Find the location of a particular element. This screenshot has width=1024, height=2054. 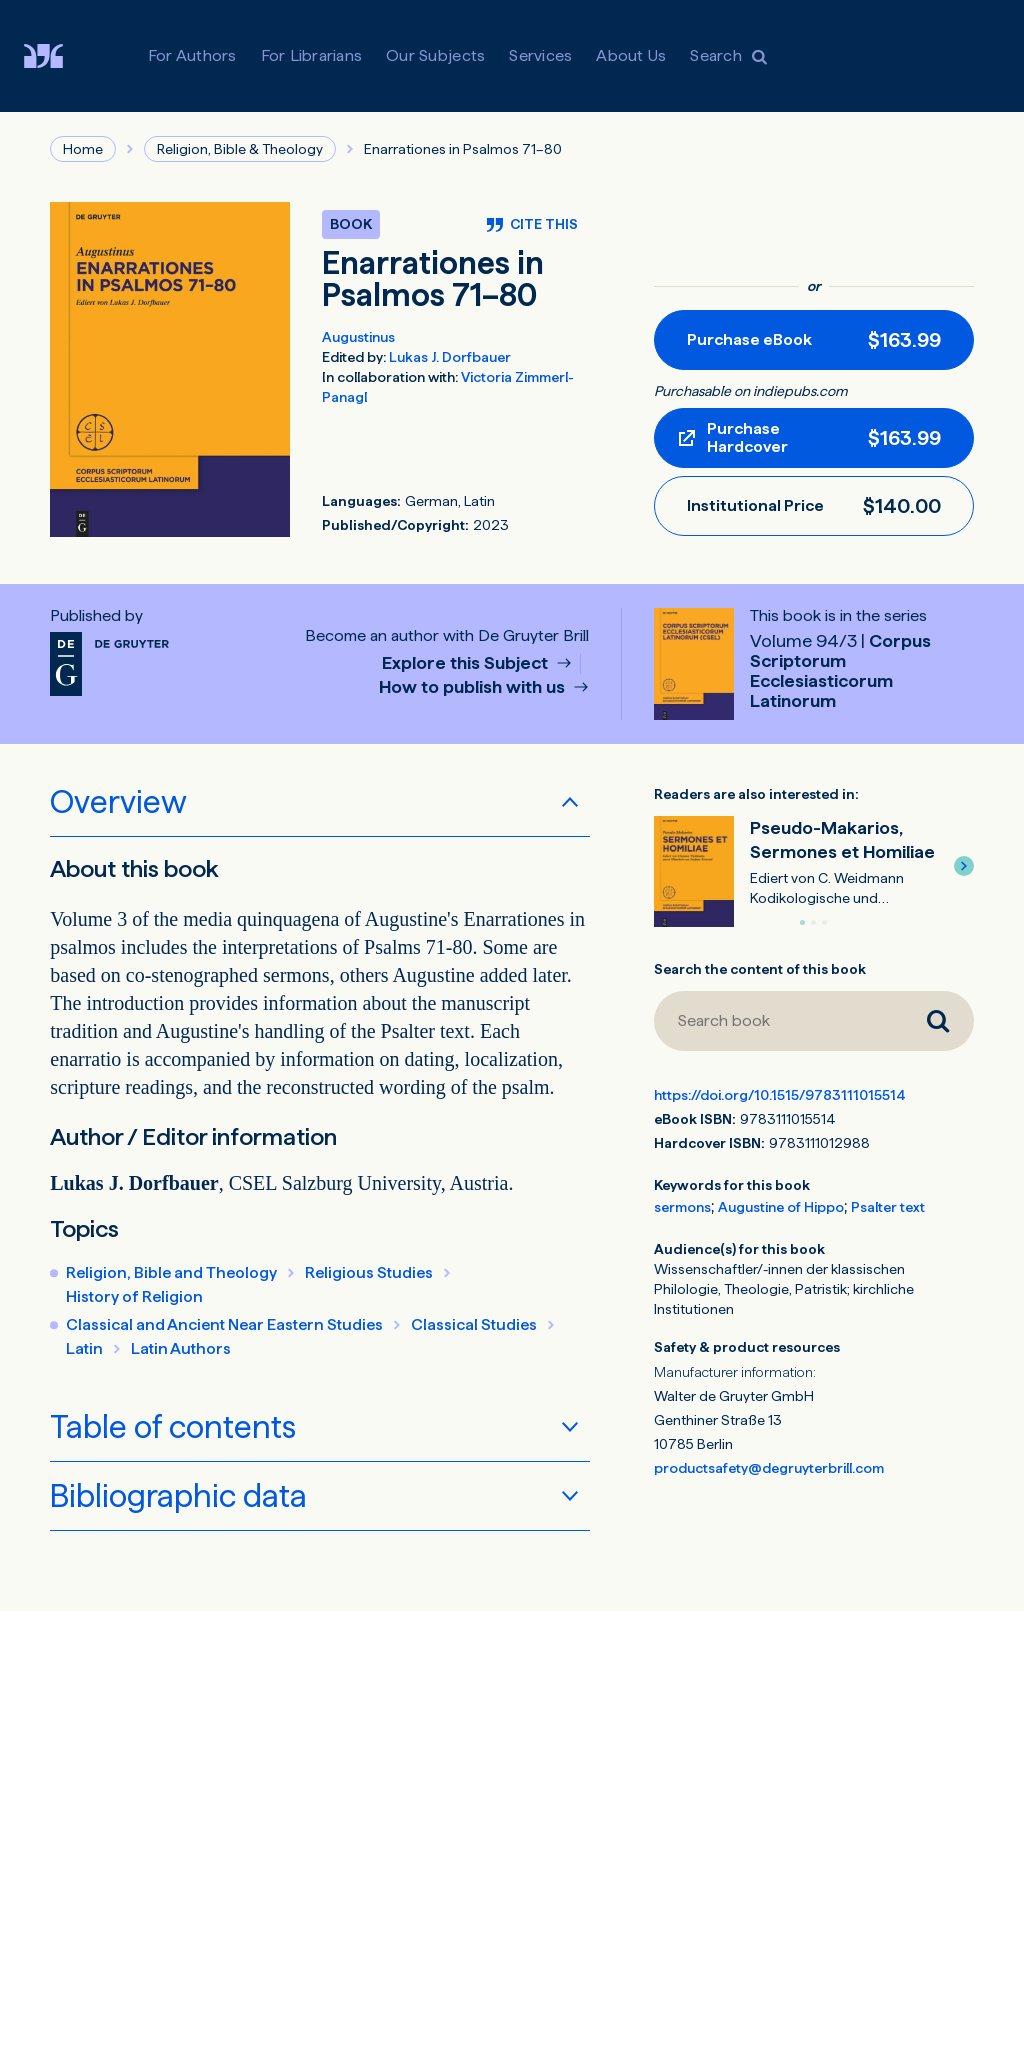

Overview is located at coordinates (118, 802).